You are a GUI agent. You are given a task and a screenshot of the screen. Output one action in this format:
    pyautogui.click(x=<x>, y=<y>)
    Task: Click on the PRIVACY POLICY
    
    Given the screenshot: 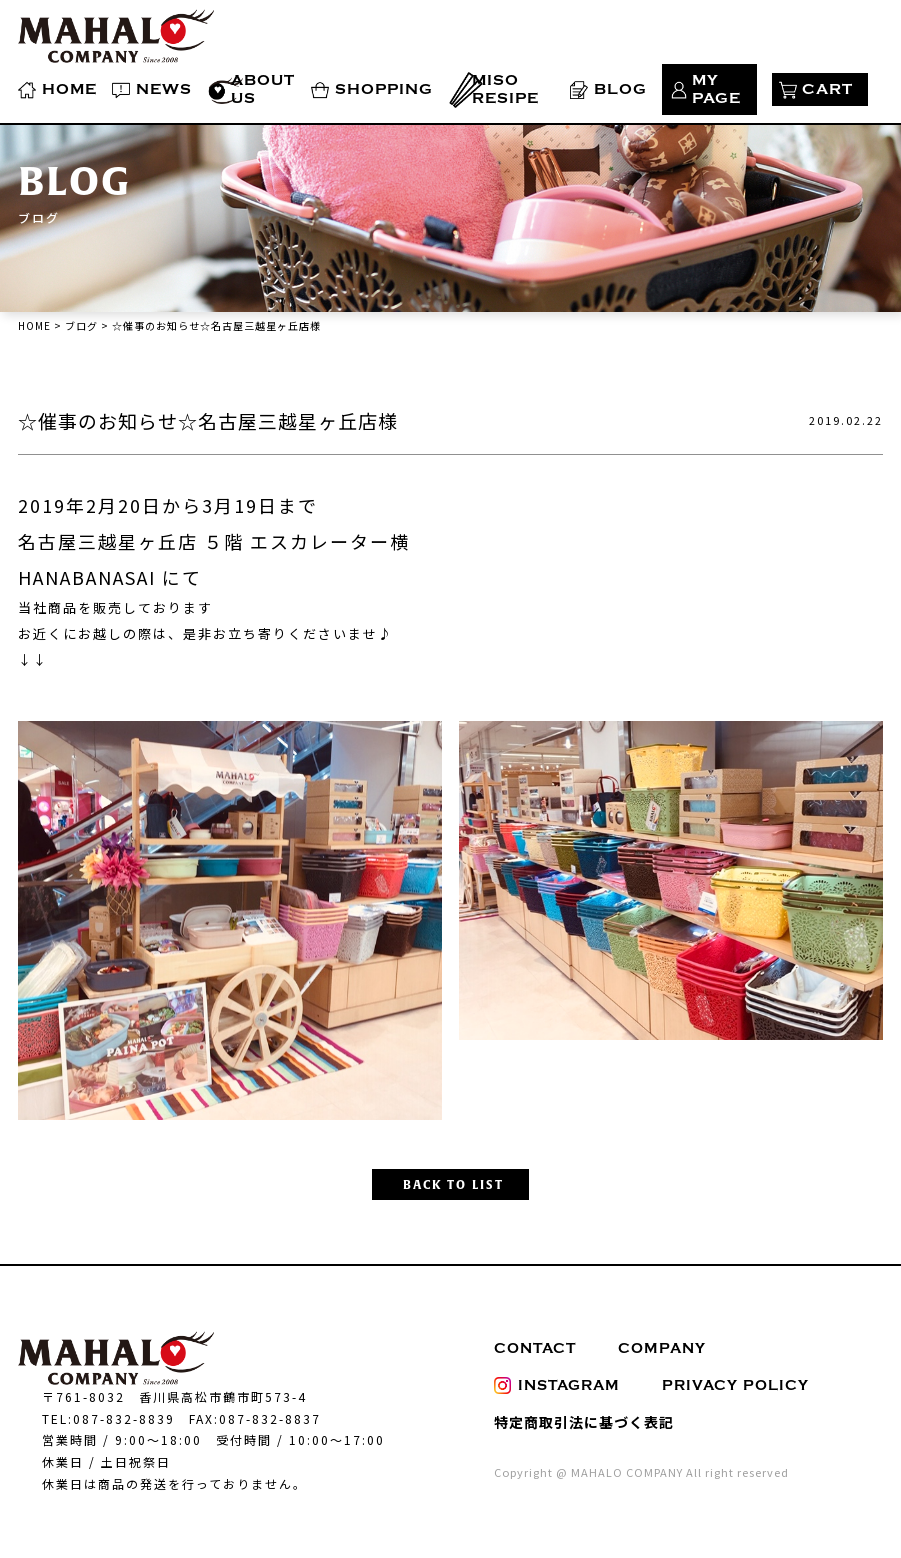 What is the action you would take?
    pyautogui.click(x=735, y=1385)
    